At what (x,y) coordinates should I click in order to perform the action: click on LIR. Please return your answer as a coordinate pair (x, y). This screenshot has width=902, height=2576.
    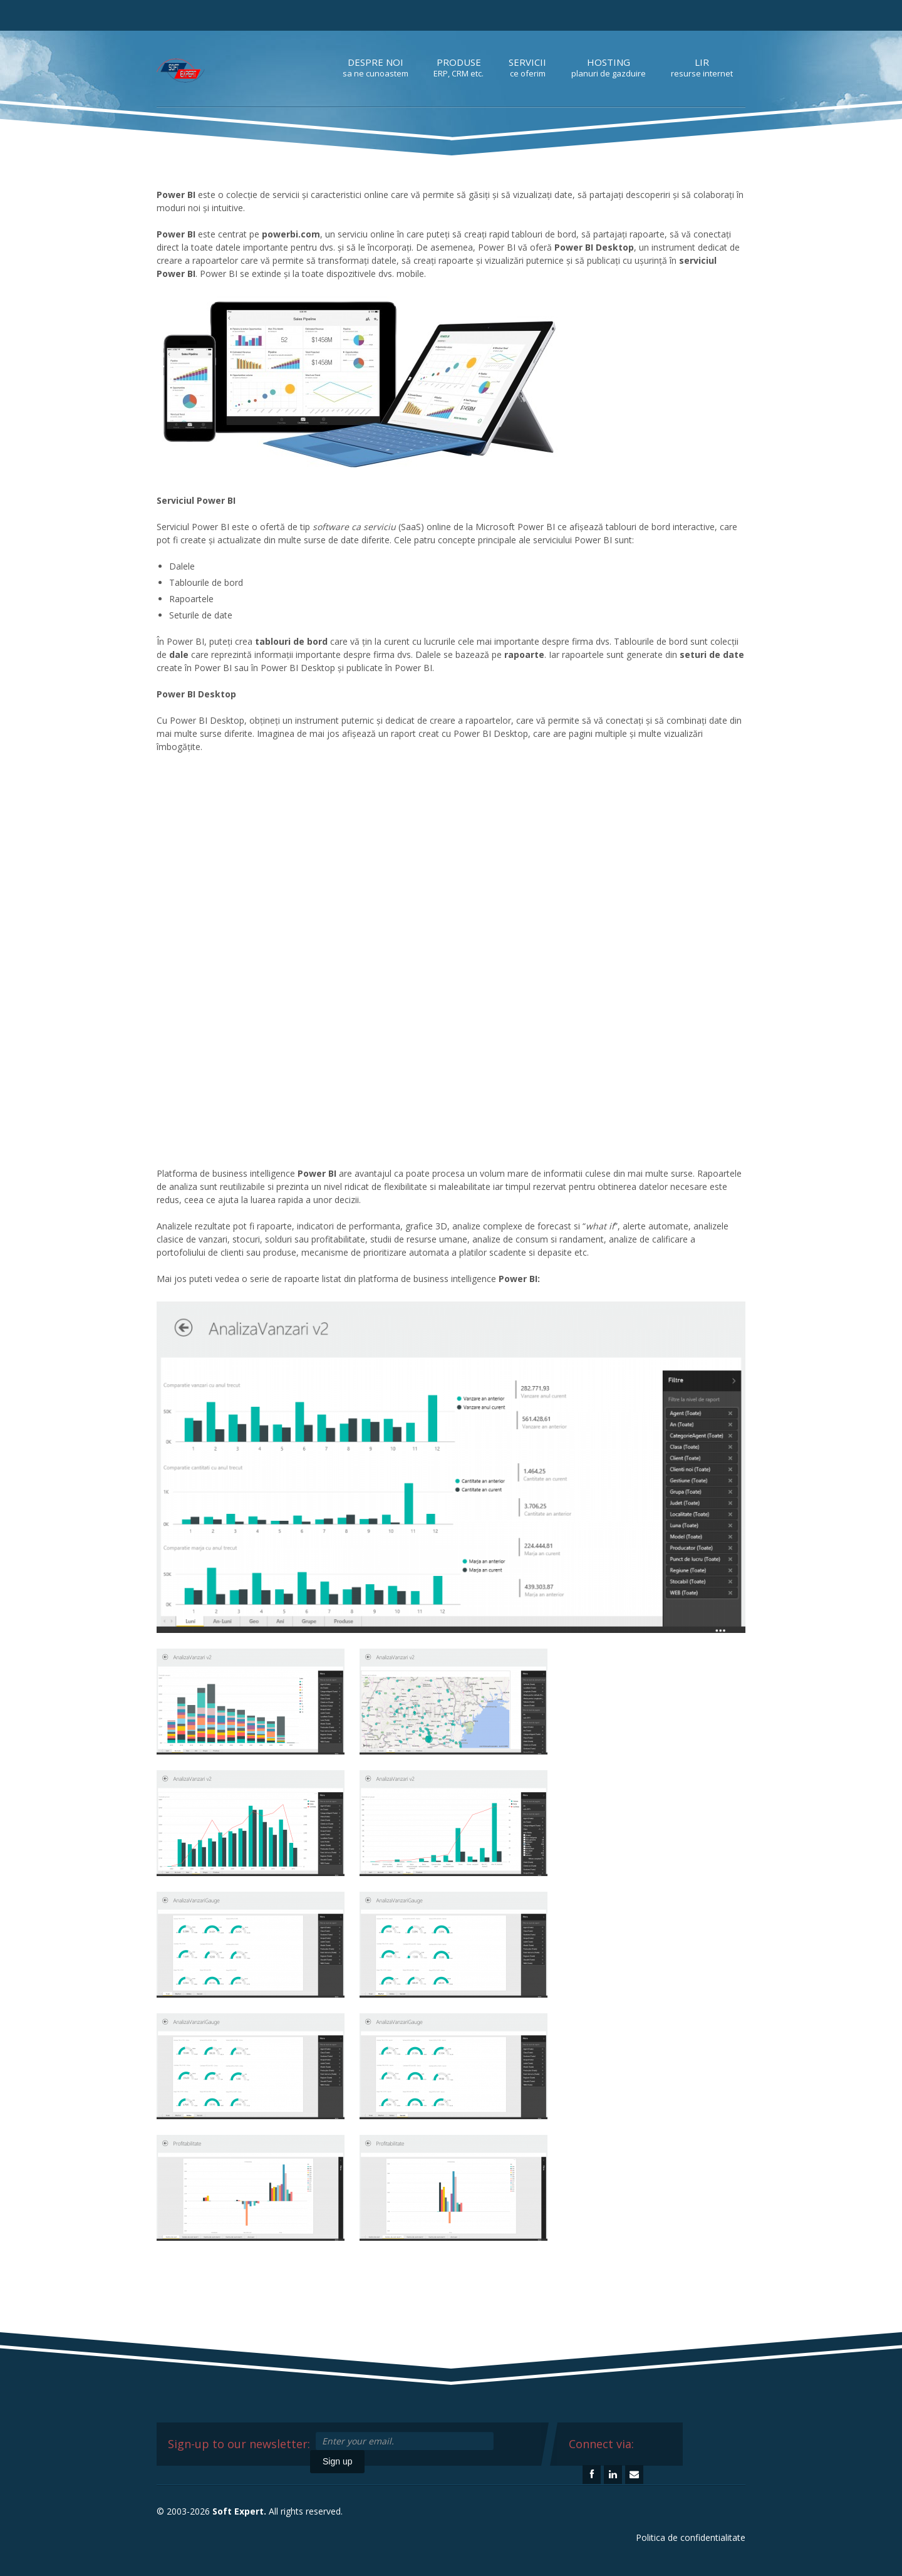
    Looking at the image, I should click on (702, 67).